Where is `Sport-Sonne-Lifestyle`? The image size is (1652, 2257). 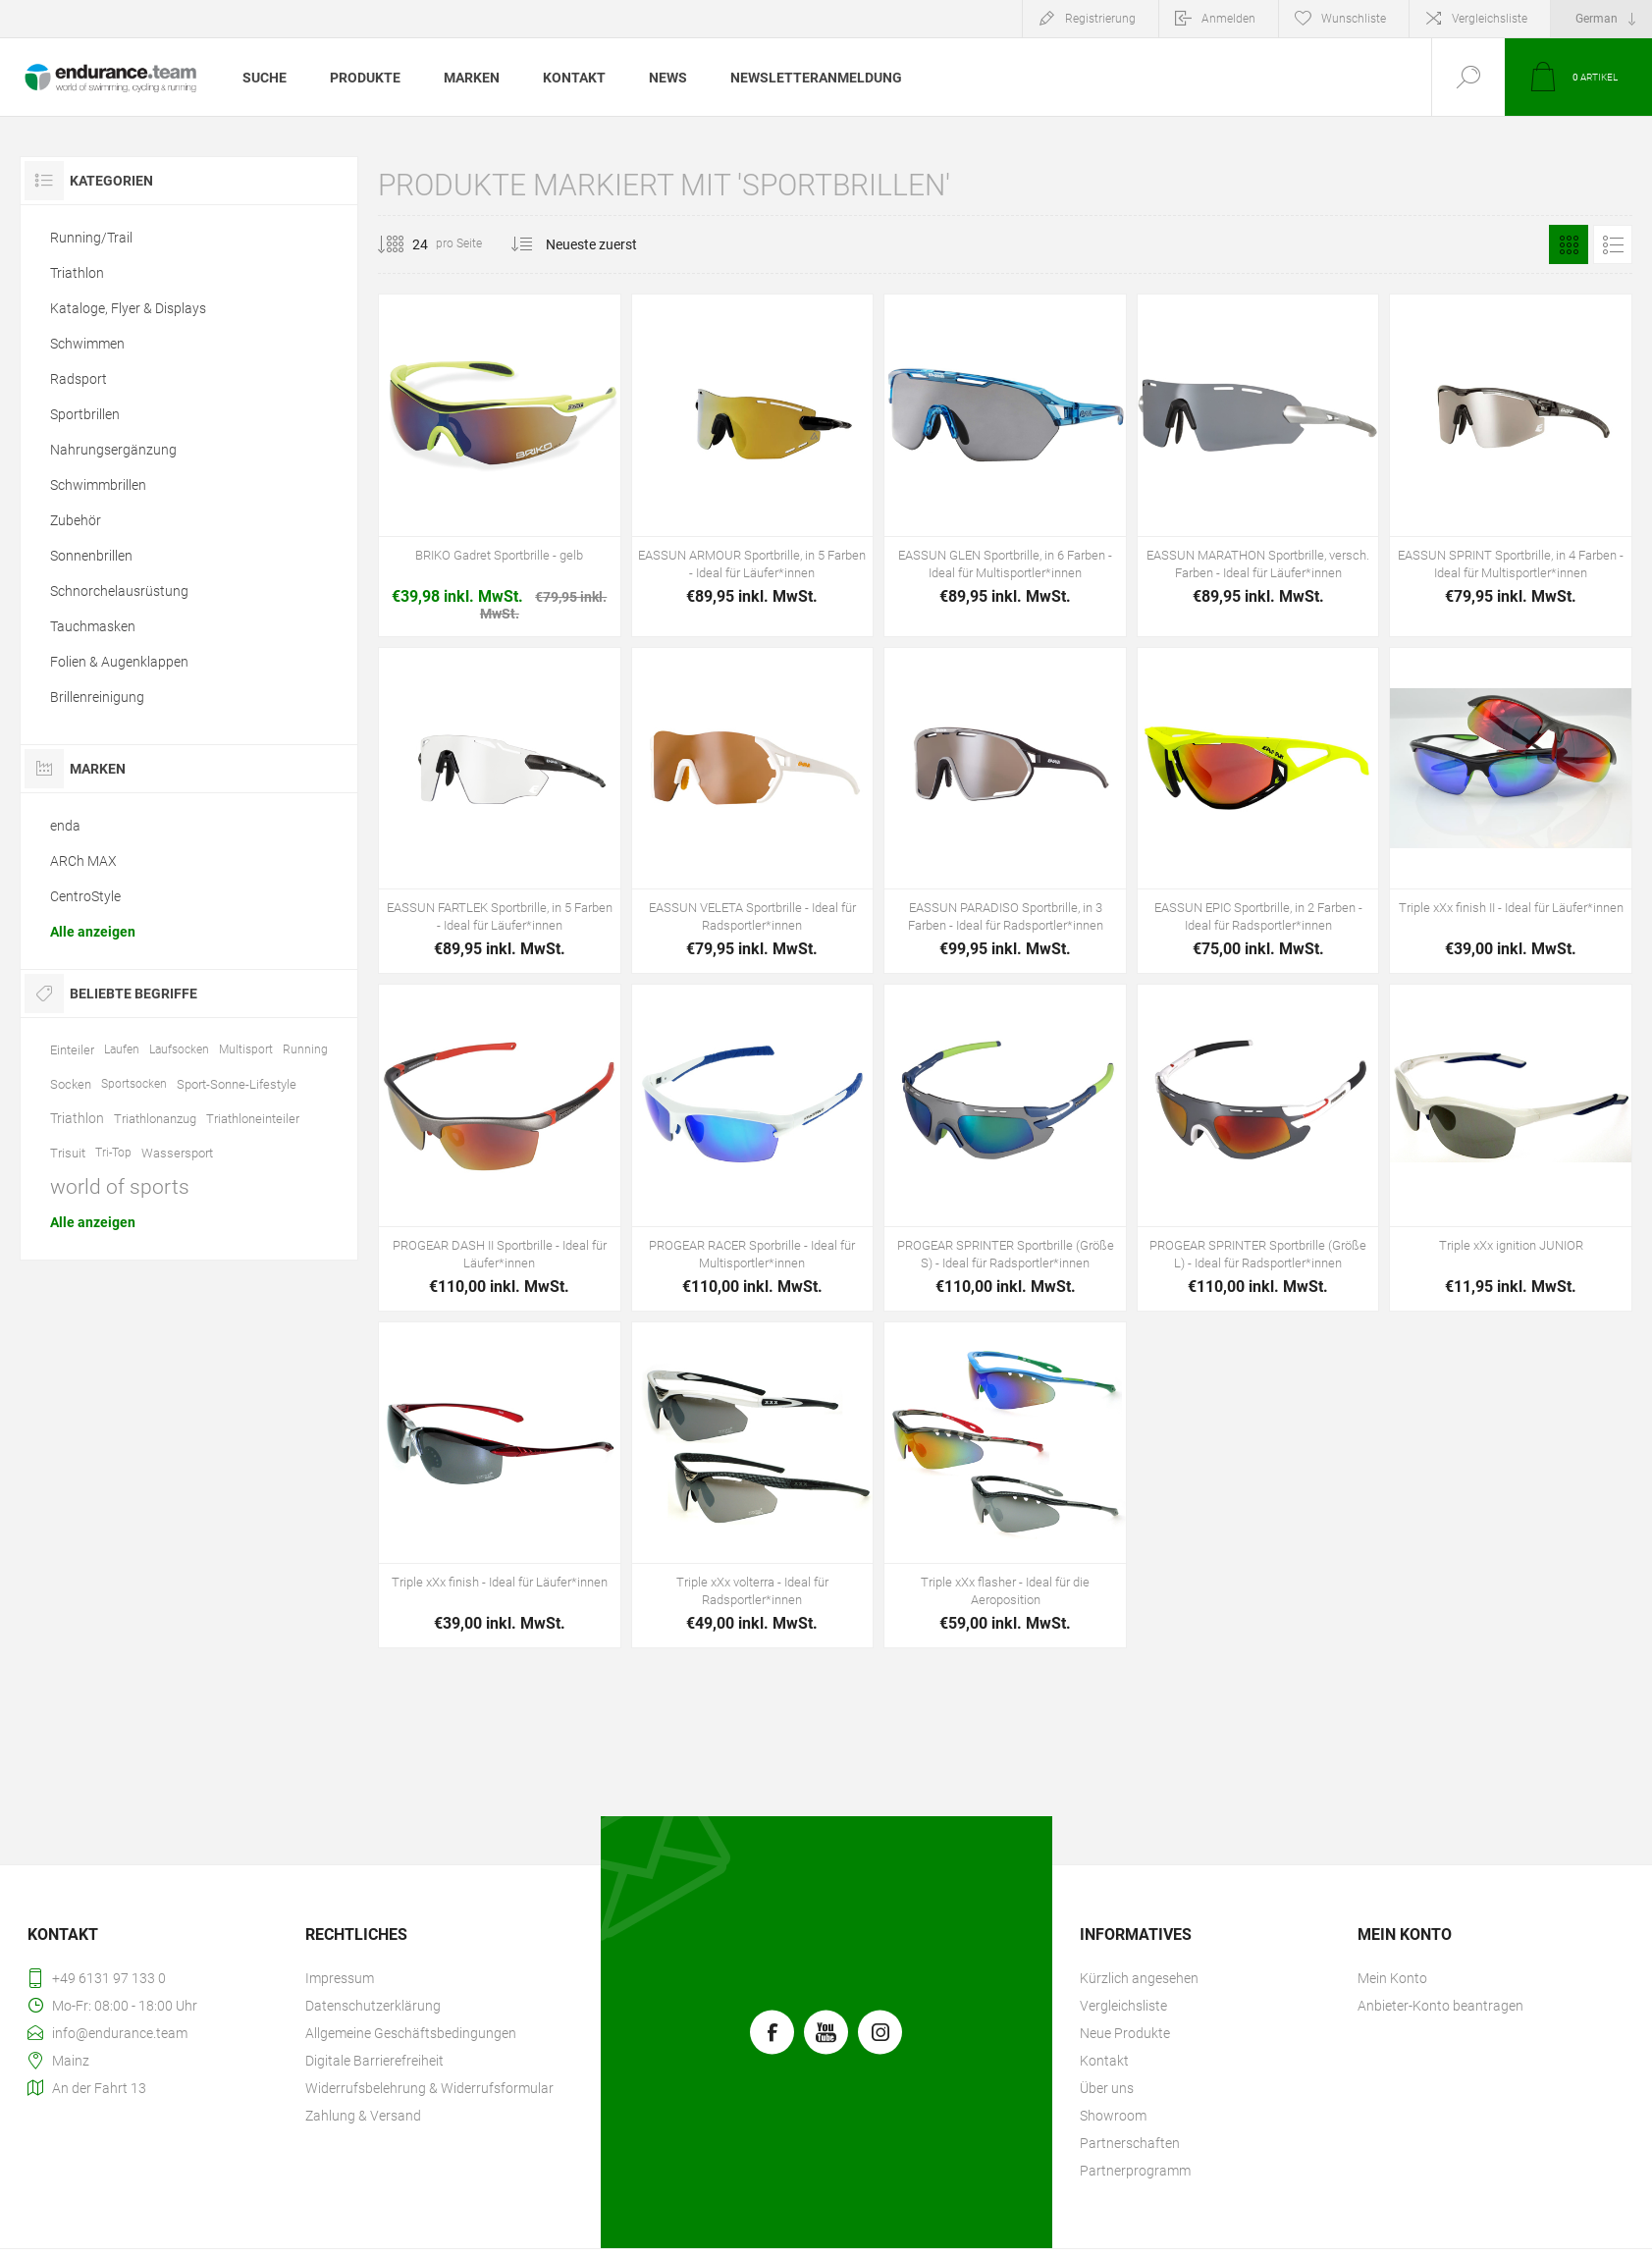 Sport-Sonne-Lifestyle is located at coordinates (236, 1084).